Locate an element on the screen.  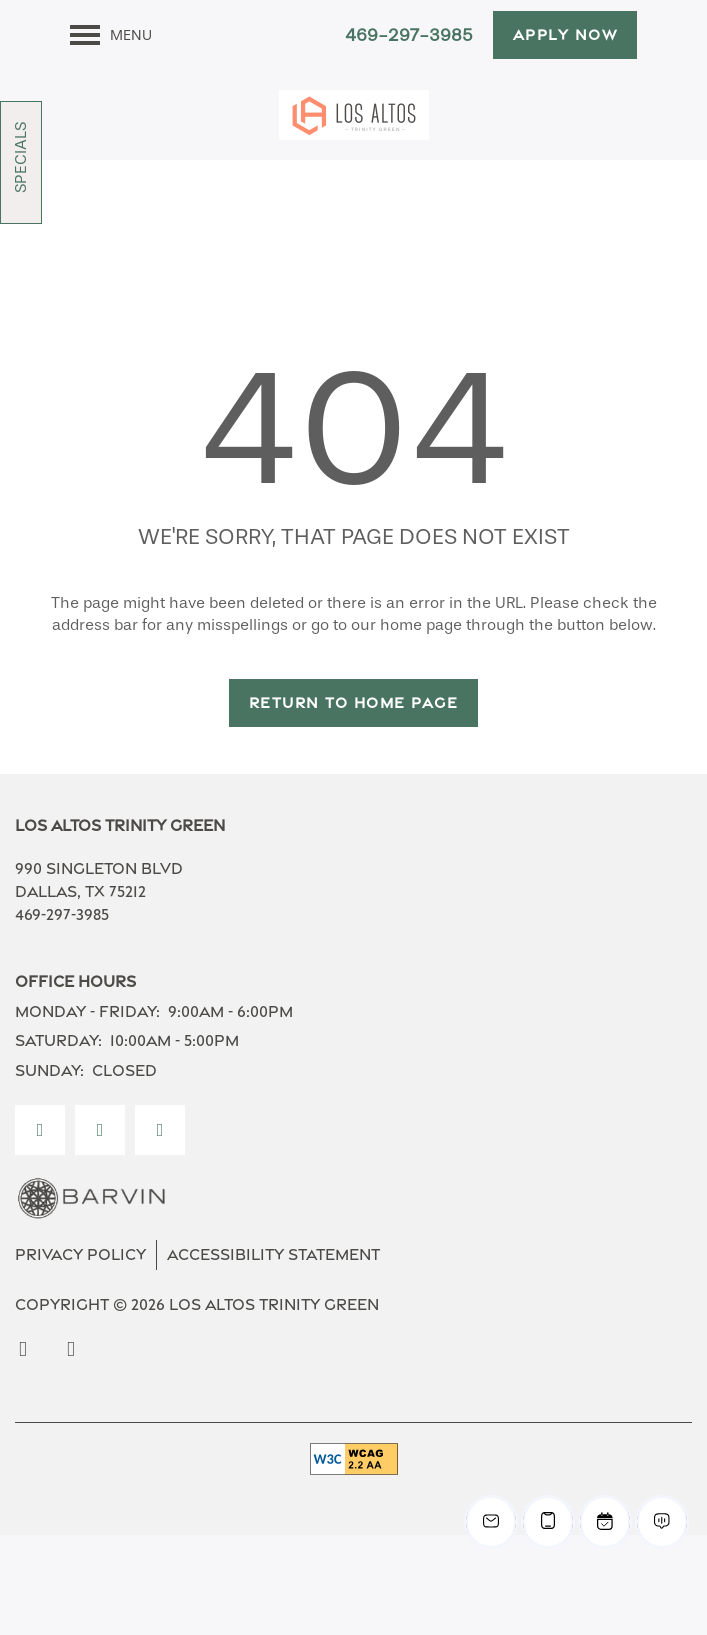
Monday - Friday: is located at coordinates (87, 1011).